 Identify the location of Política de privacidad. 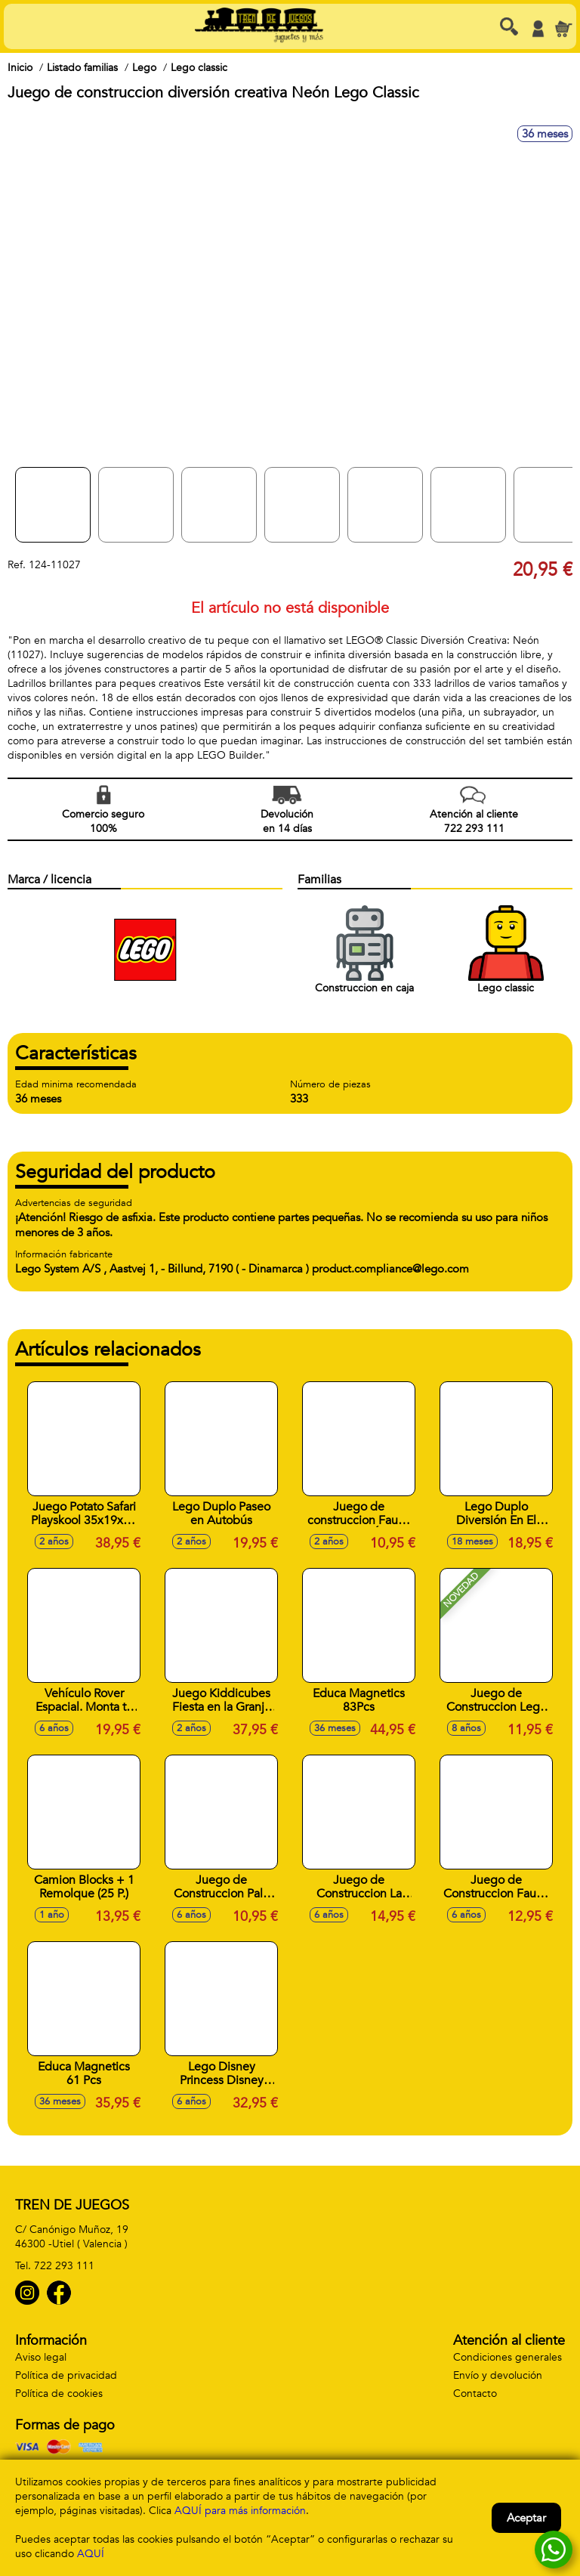
(66, 2375).